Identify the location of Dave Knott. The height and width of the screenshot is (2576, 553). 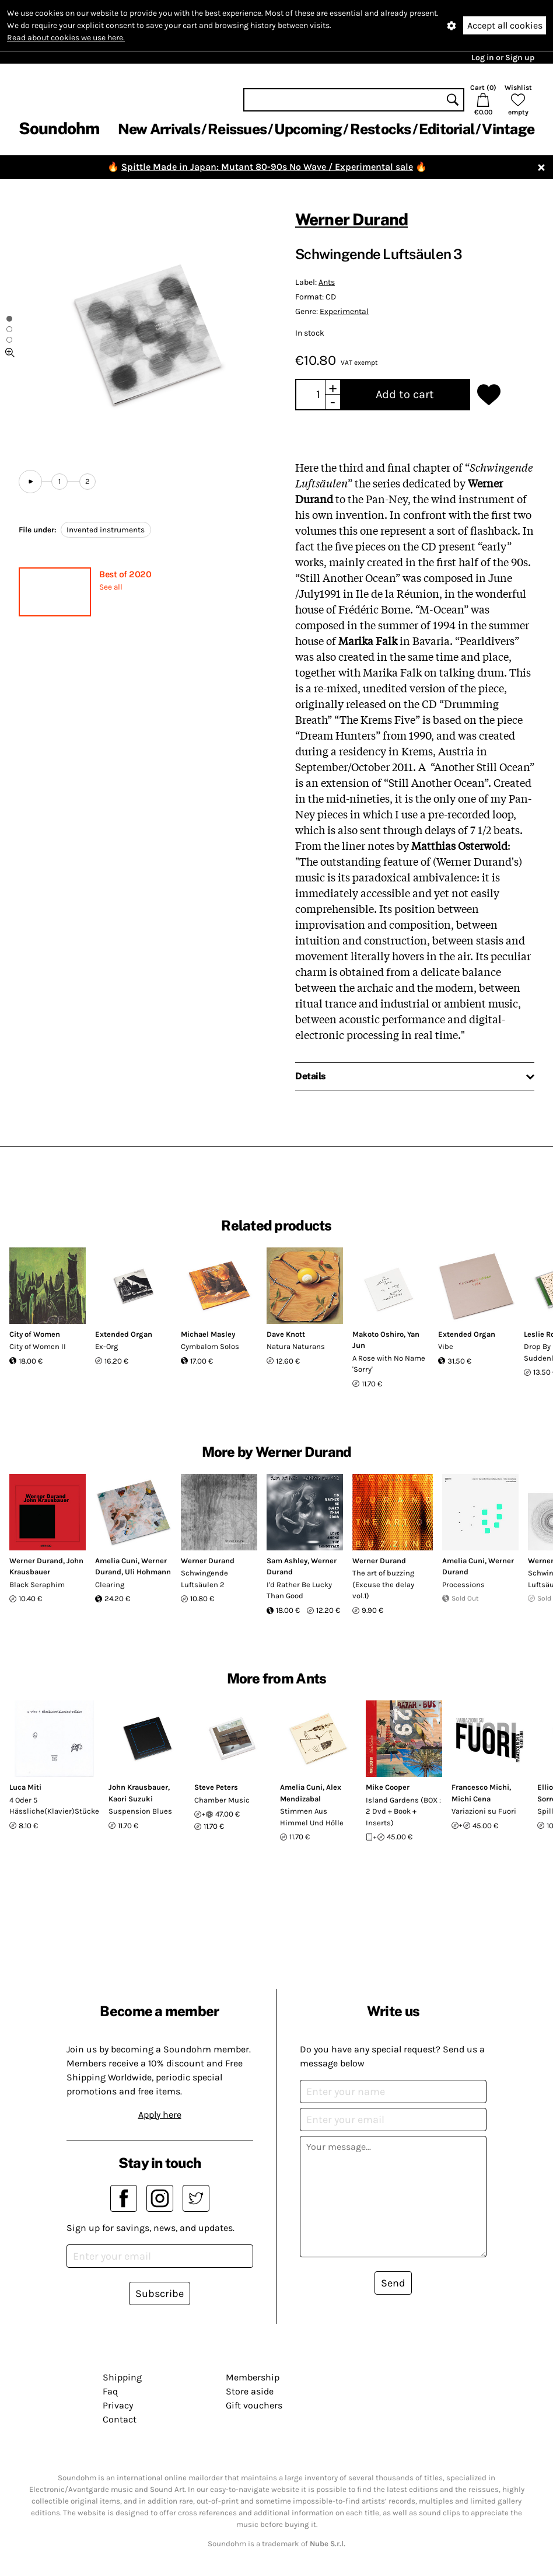
(286, 1334).